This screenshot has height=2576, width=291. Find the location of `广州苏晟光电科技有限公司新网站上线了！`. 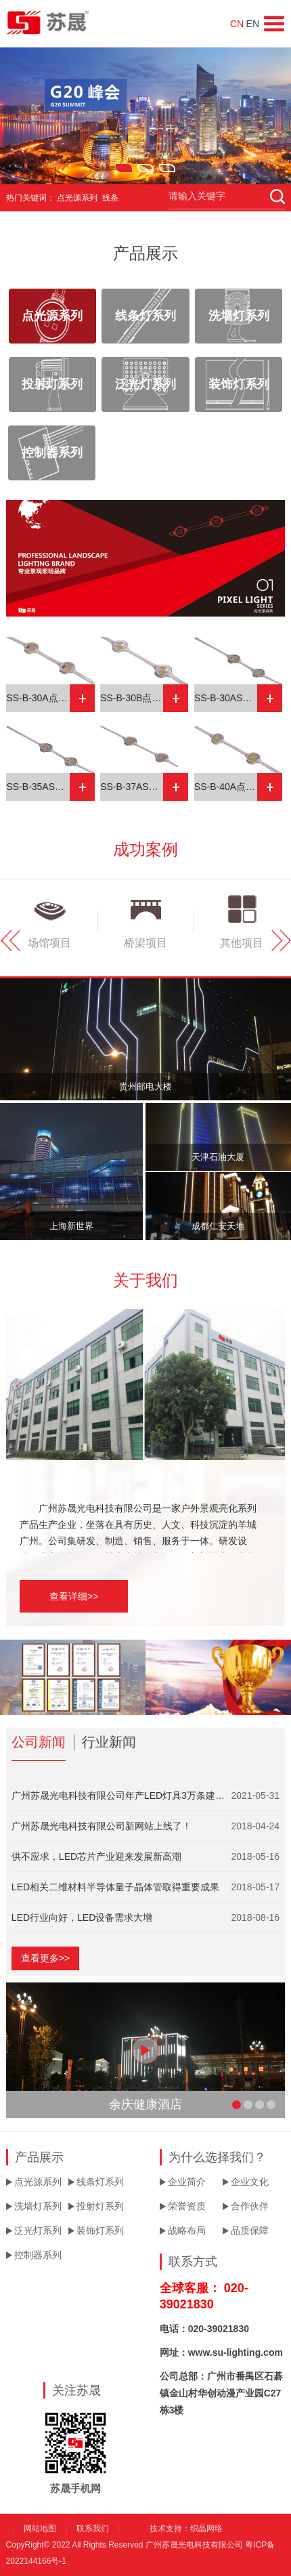

广州苏晟光电科技有限公司新网站上线了！ is located at coordinates (102, 1826).